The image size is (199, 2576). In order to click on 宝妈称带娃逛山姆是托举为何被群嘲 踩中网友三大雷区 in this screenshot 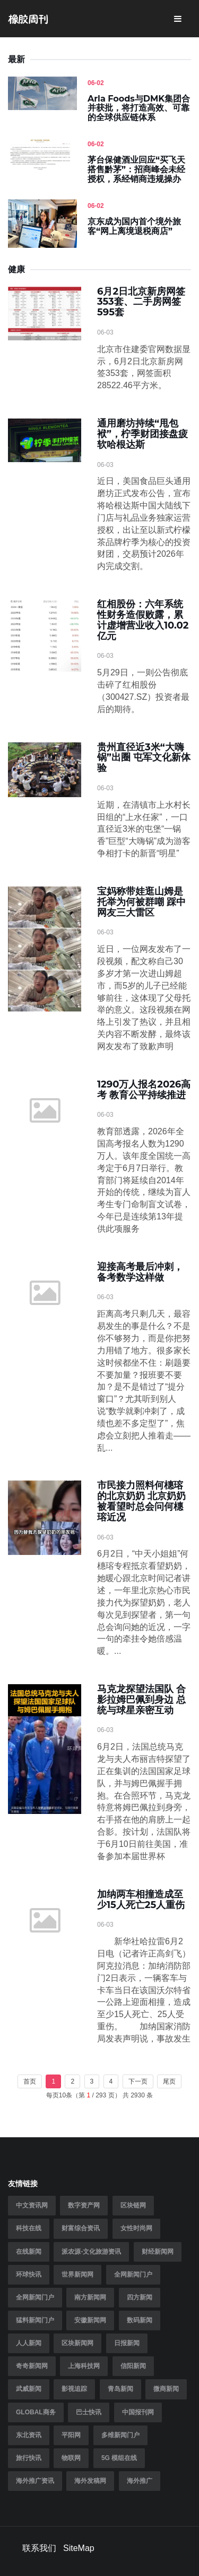, I will do `click(141, 901)`.